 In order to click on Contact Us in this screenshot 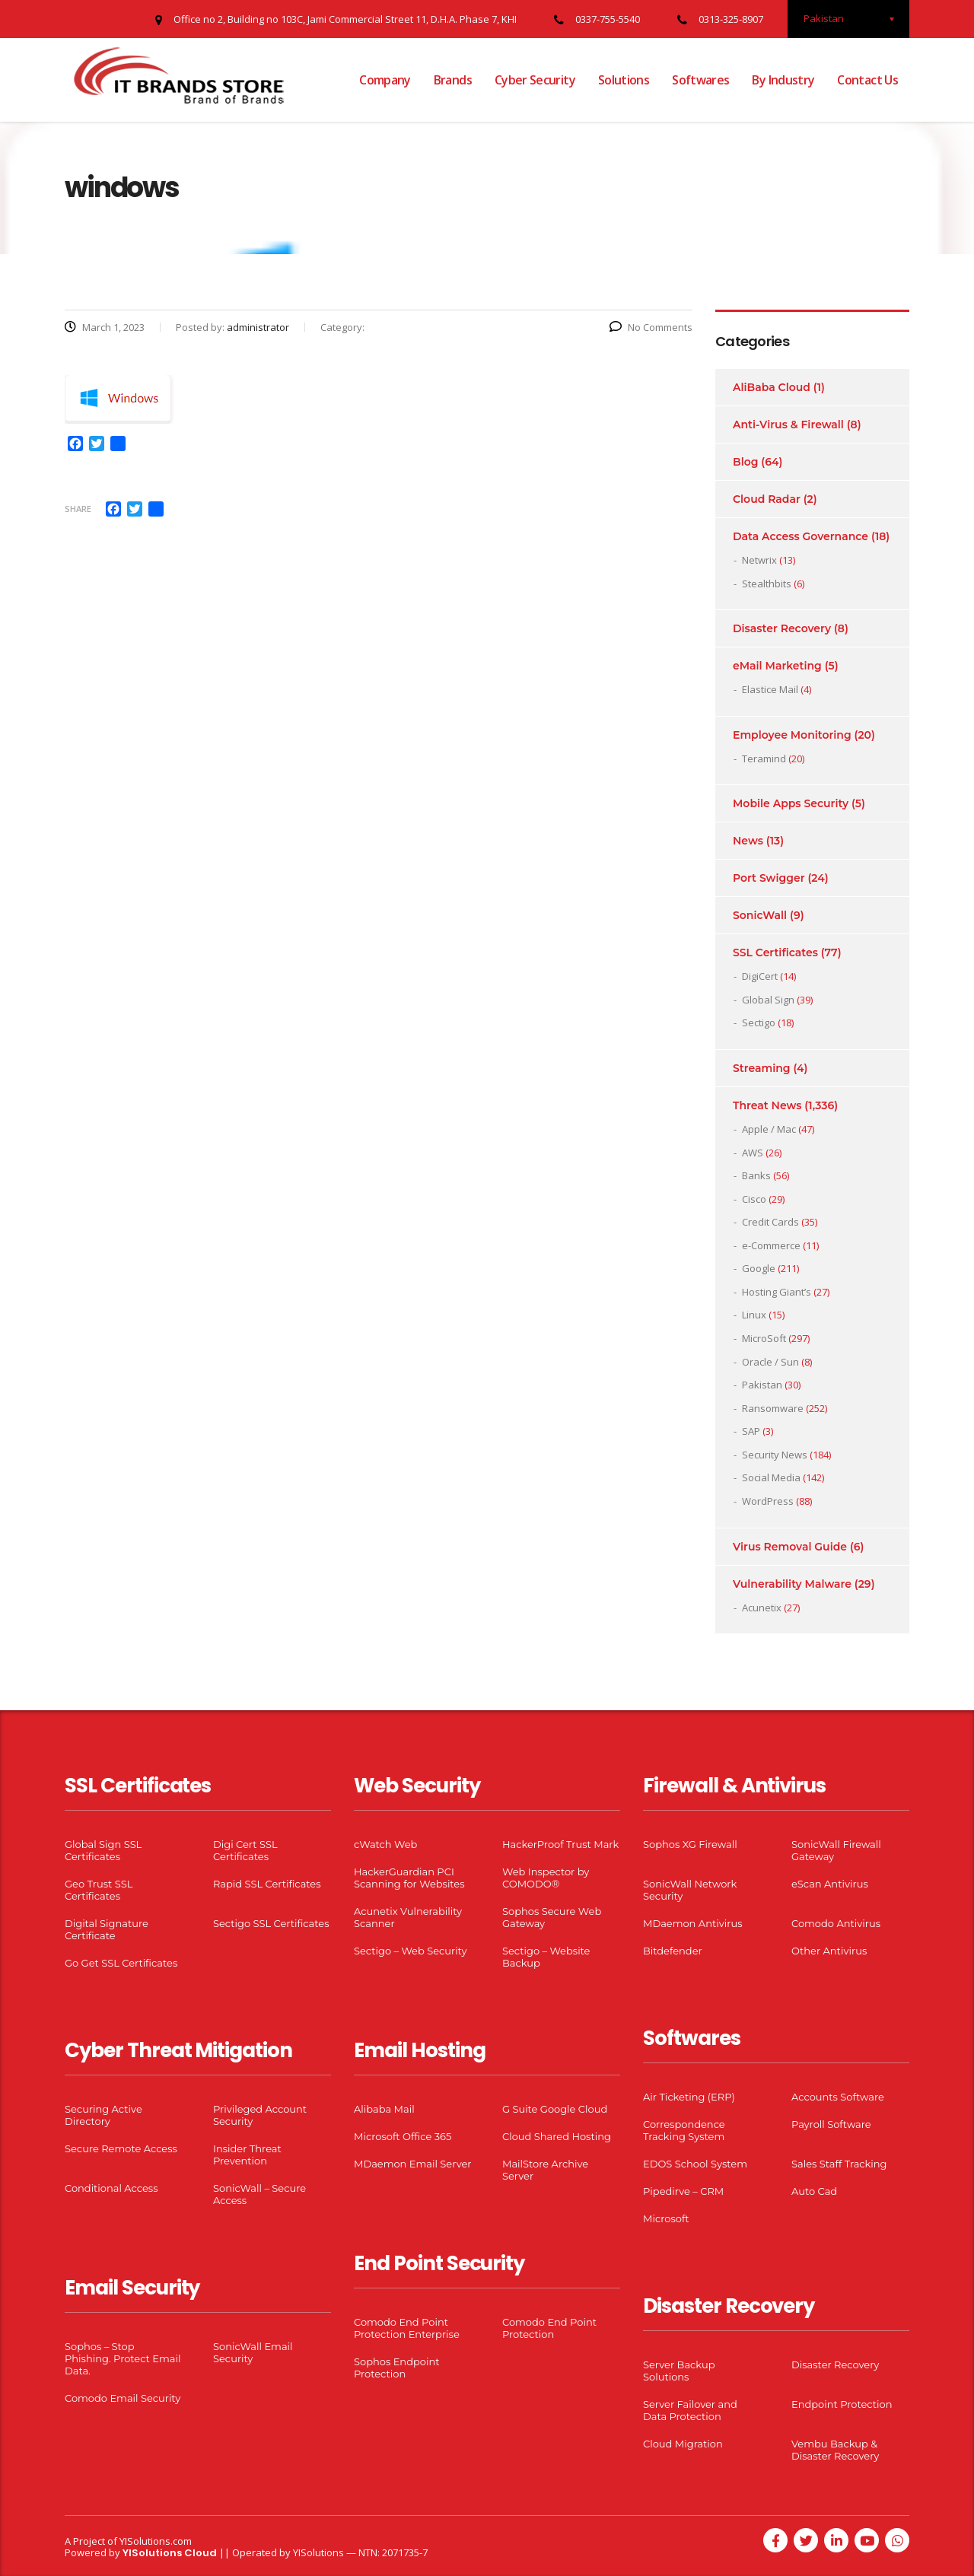, I will do `click(867, 80)`.